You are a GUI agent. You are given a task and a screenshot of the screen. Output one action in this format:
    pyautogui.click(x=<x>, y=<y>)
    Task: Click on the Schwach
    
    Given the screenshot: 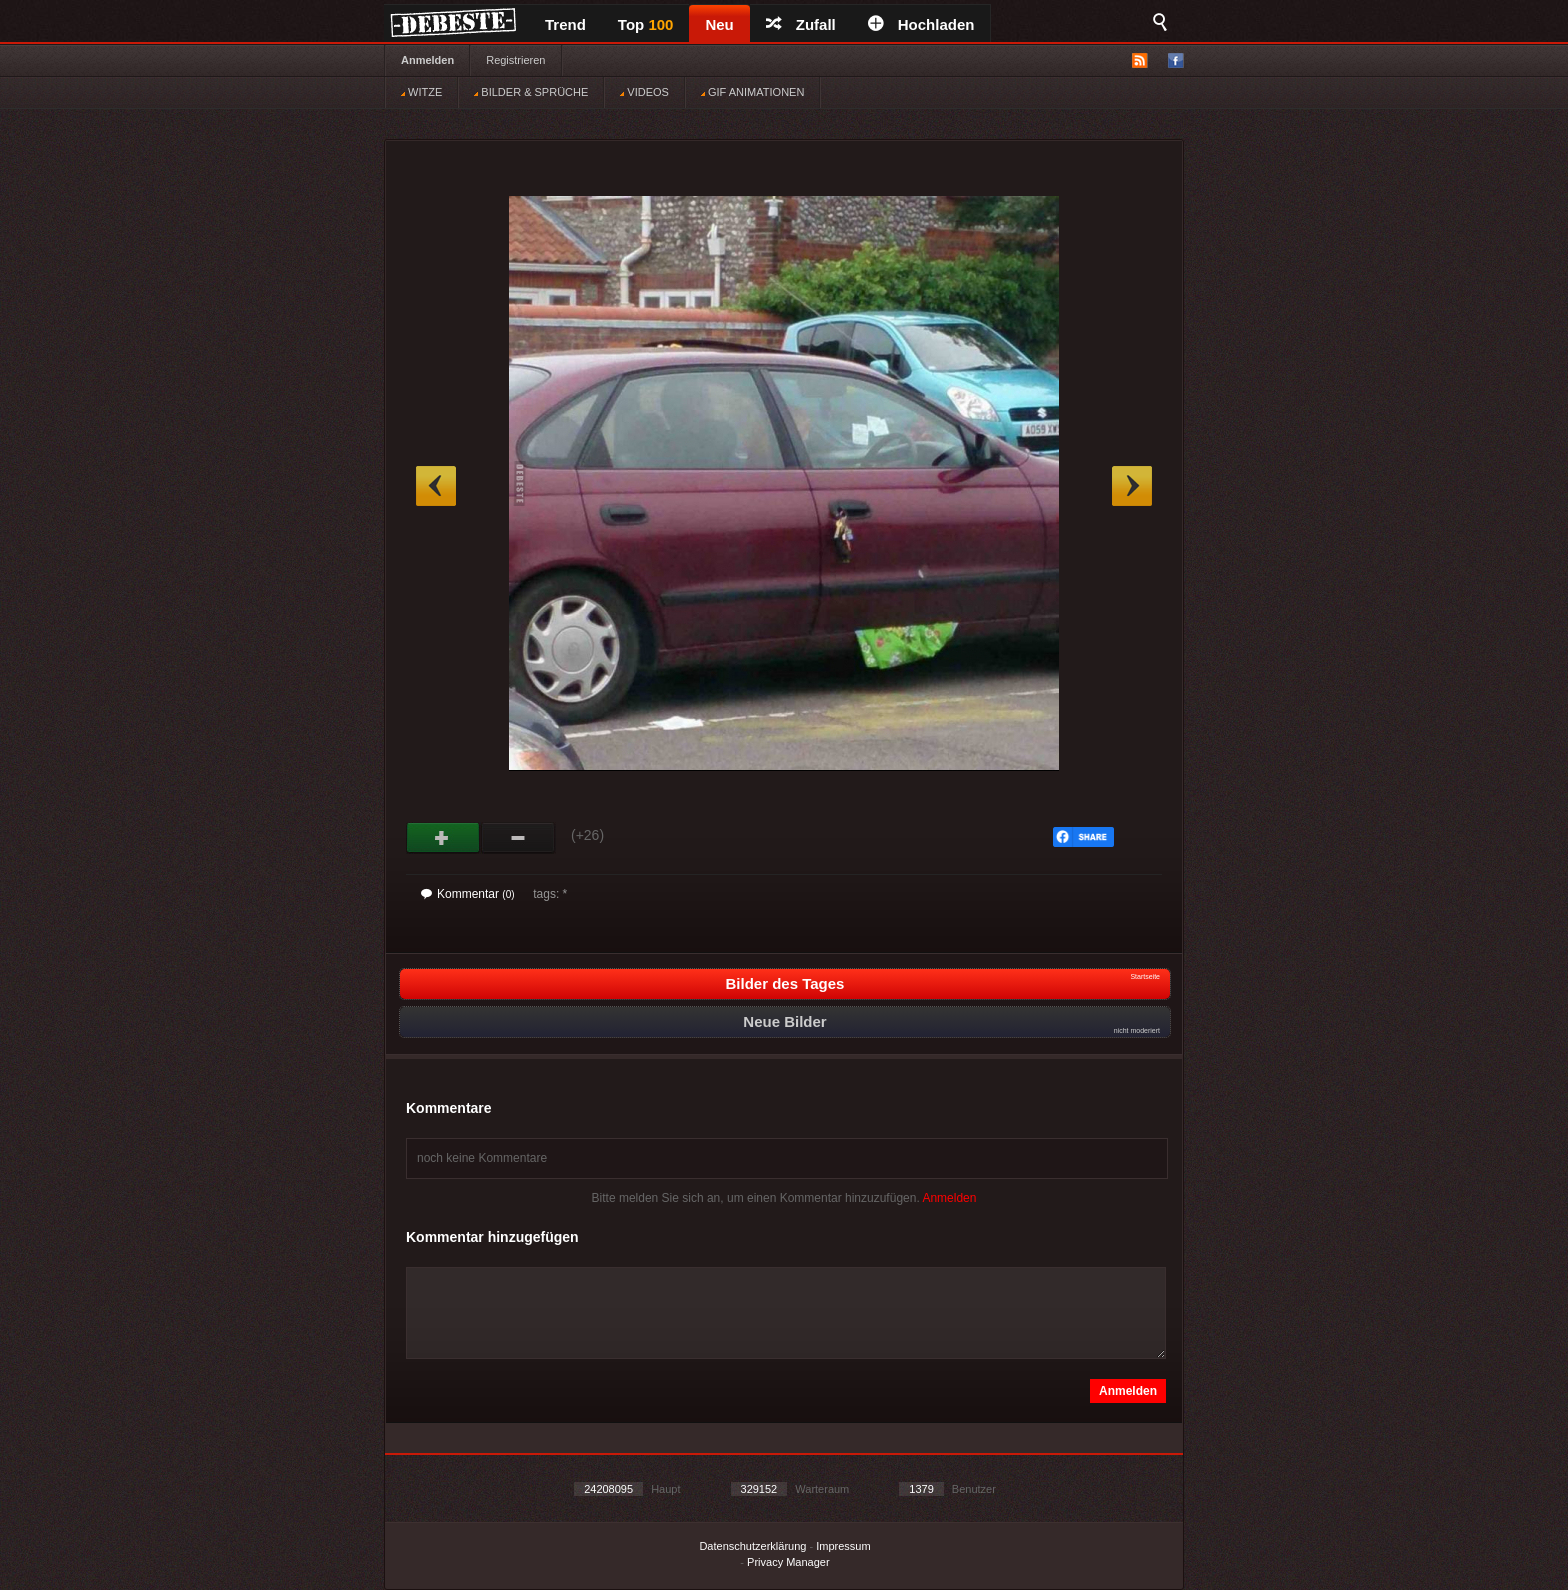 What is the action you would take?
    pyautogui.click(x=518, y=838)
    